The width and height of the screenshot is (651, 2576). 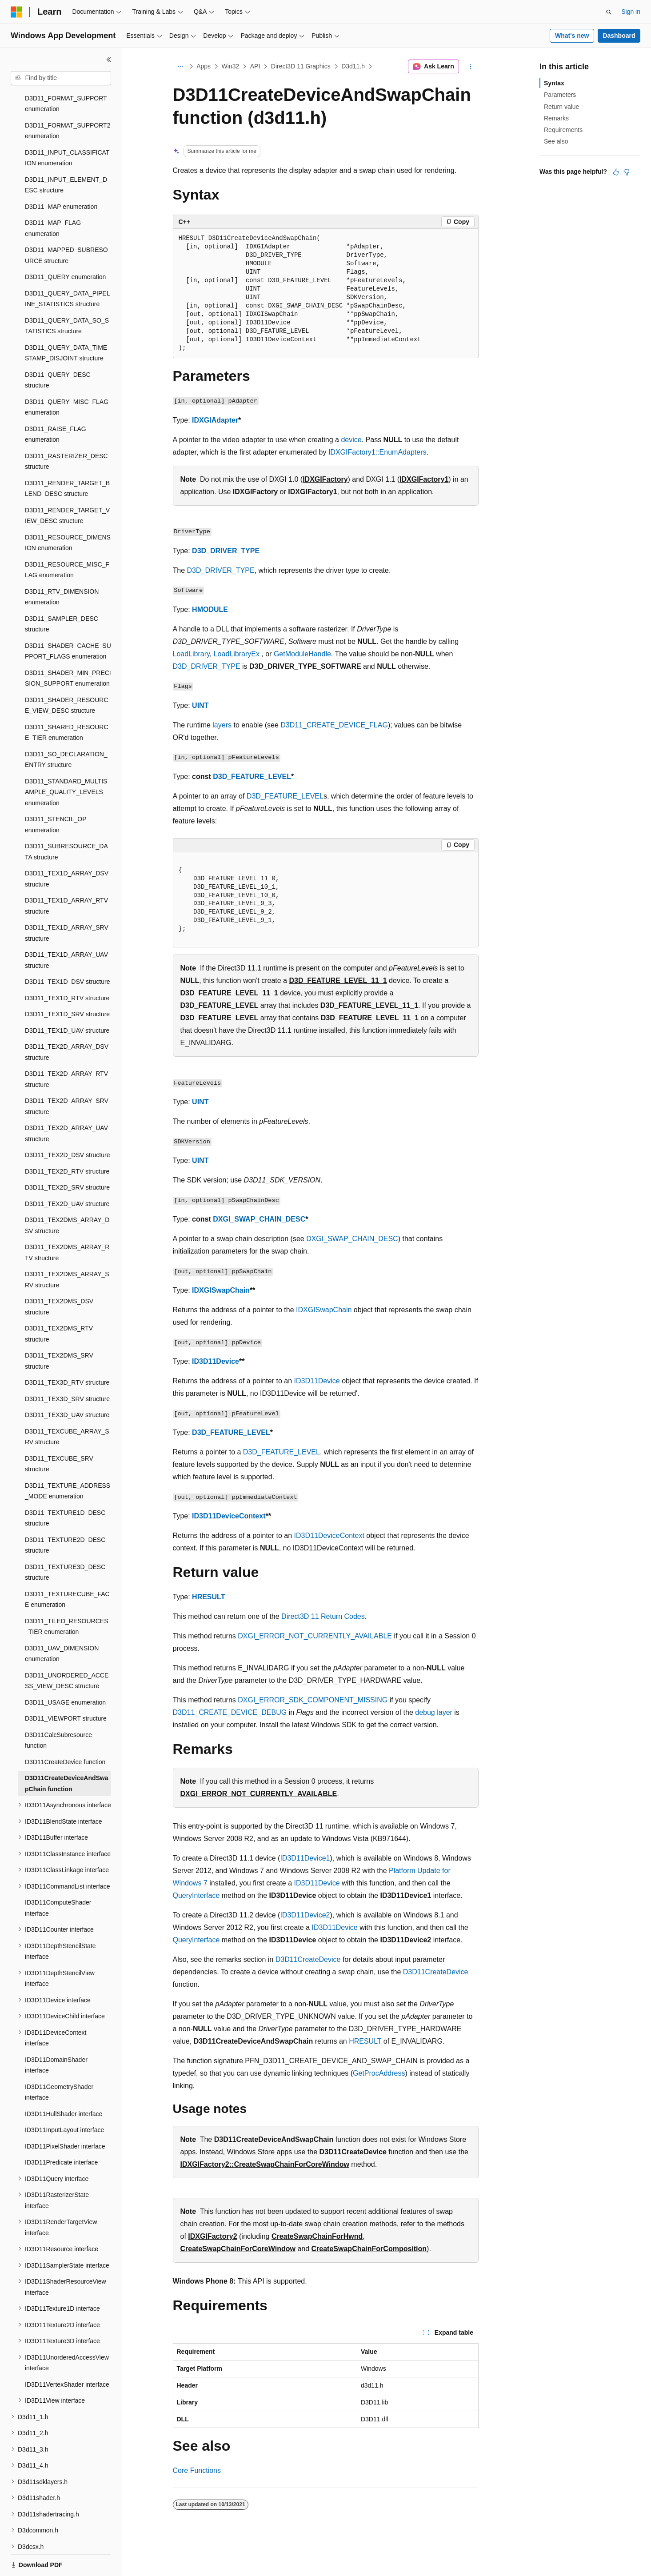 I want to click on D3d11.h, so click(x=353, y=66).